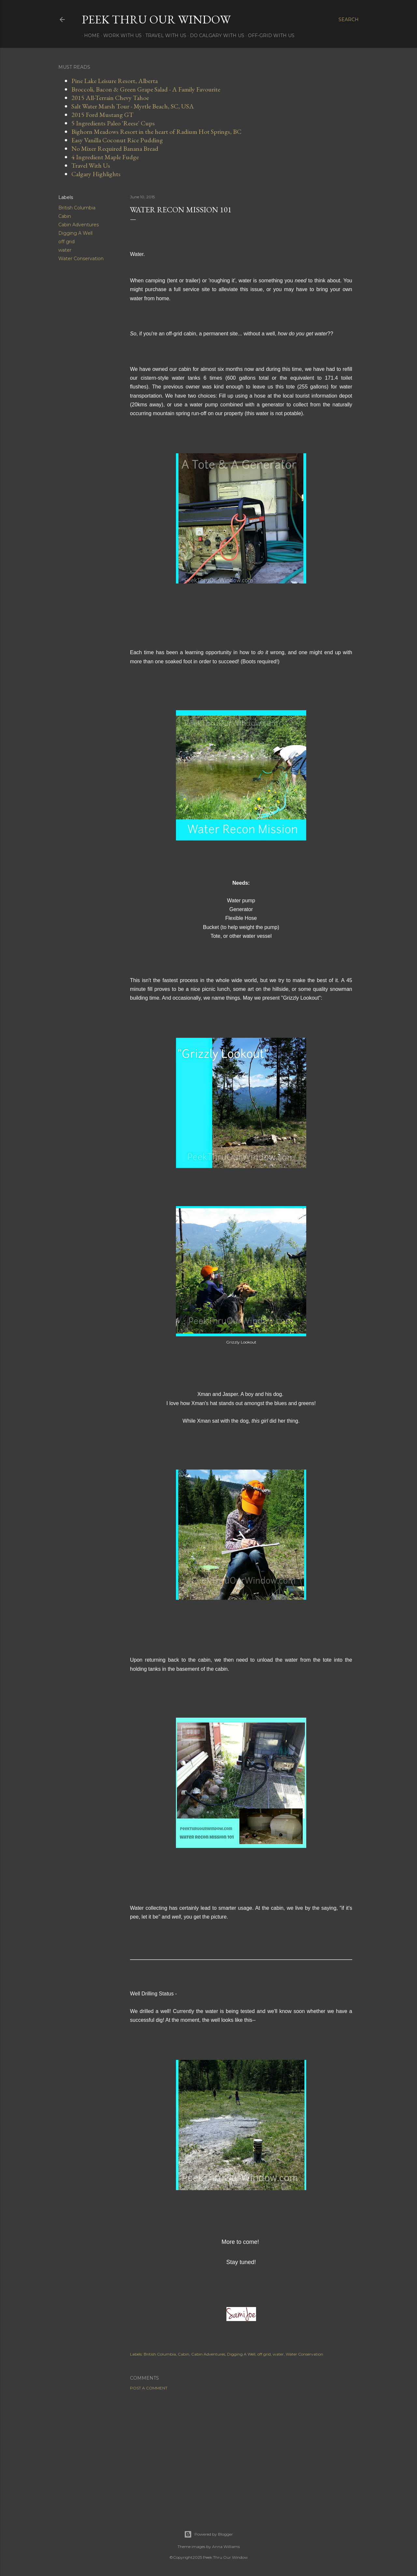 The image size is (417, 2576). What do you see at coordinates (226, 2546) in the screenshot?
I see `Anna Williams` at bounding box center [226, 2546].